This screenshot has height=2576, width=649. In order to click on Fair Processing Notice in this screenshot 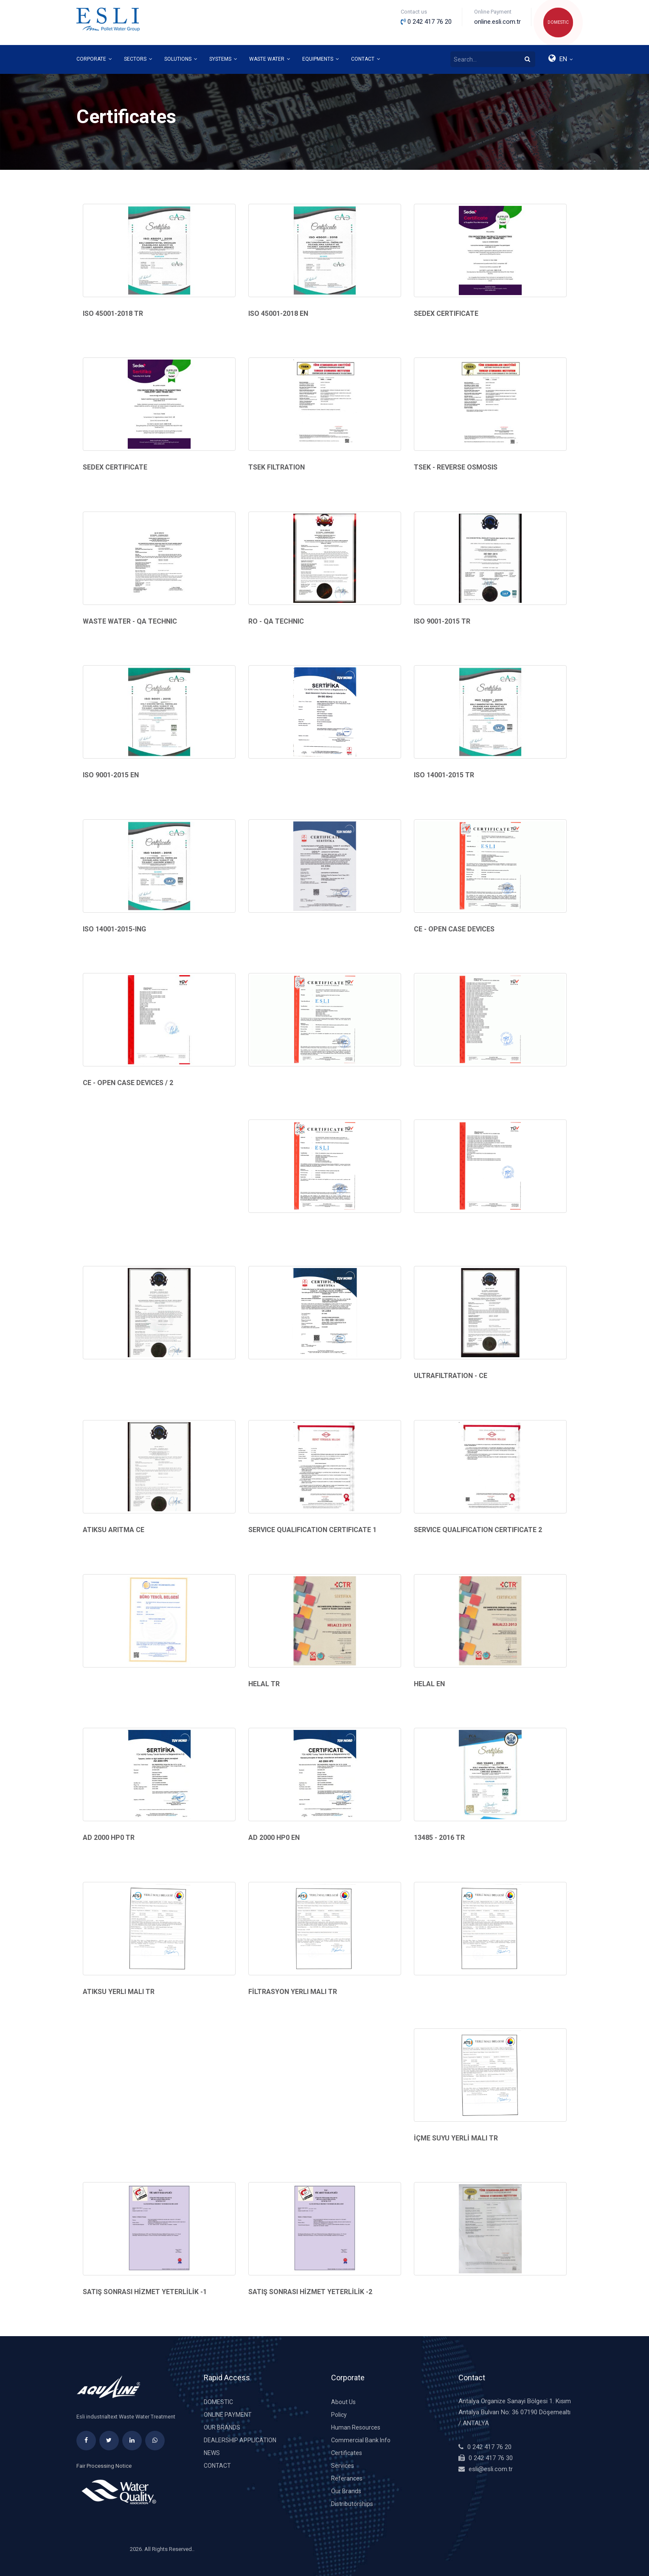, I will do `click(104, 2466)`.